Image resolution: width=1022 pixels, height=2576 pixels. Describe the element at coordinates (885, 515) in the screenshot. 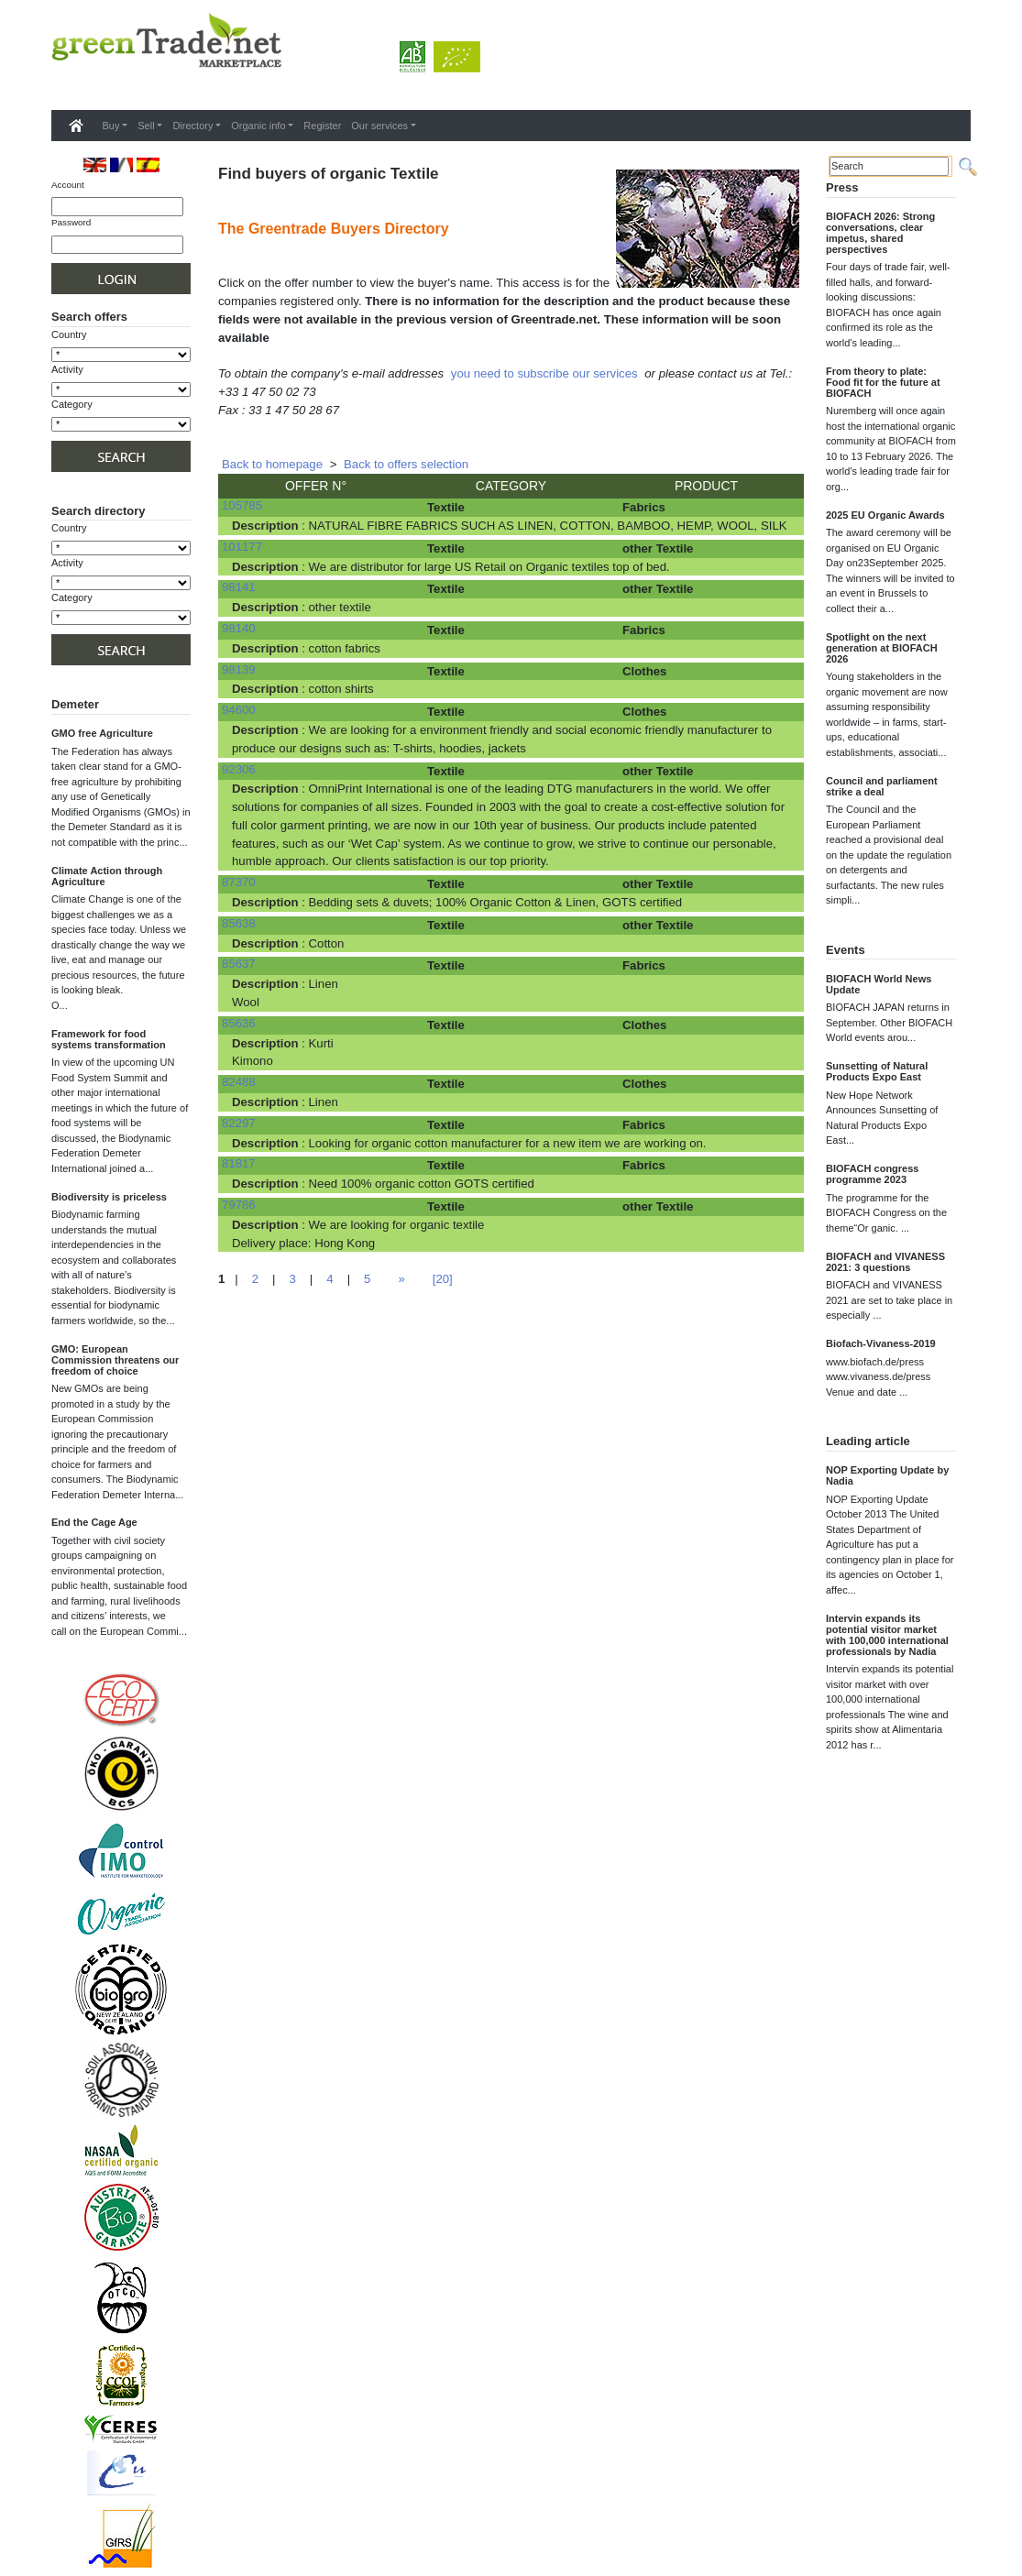

I see `2025 EU Organic Awards` at that location.